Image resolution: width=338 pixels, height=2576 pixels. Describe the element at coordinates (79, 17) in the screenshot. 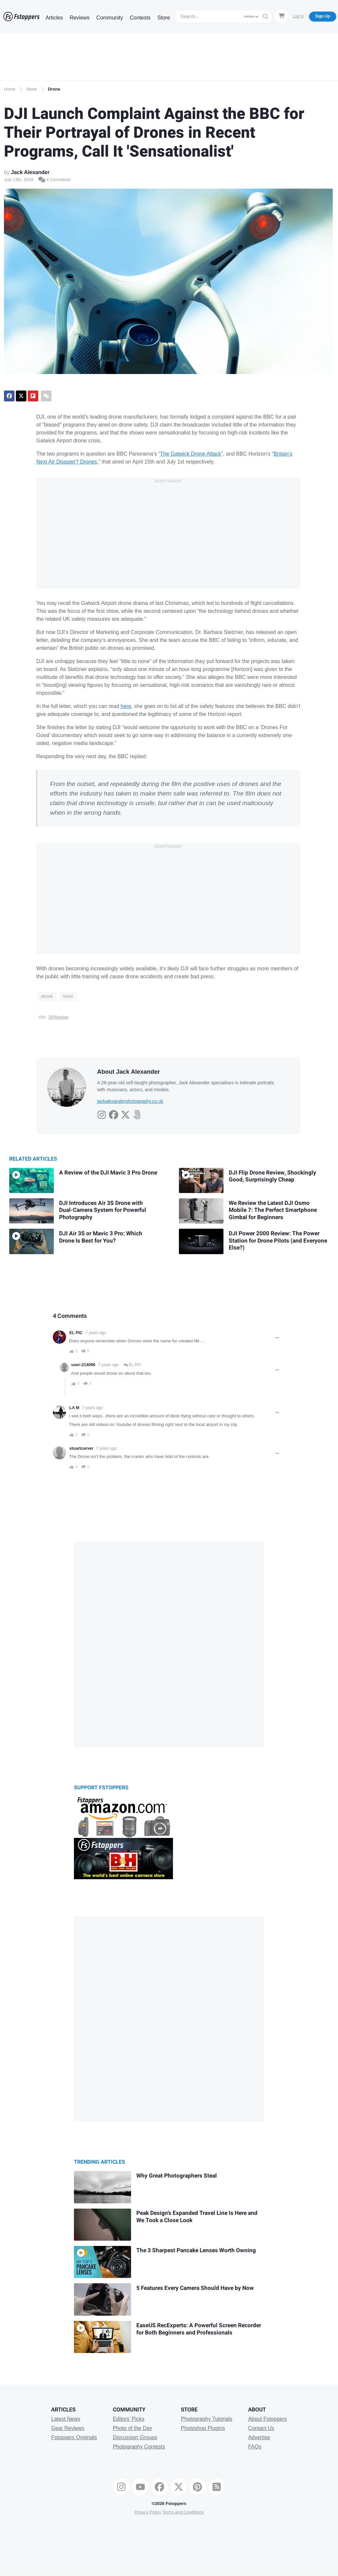

I see `Reviews` at that location.